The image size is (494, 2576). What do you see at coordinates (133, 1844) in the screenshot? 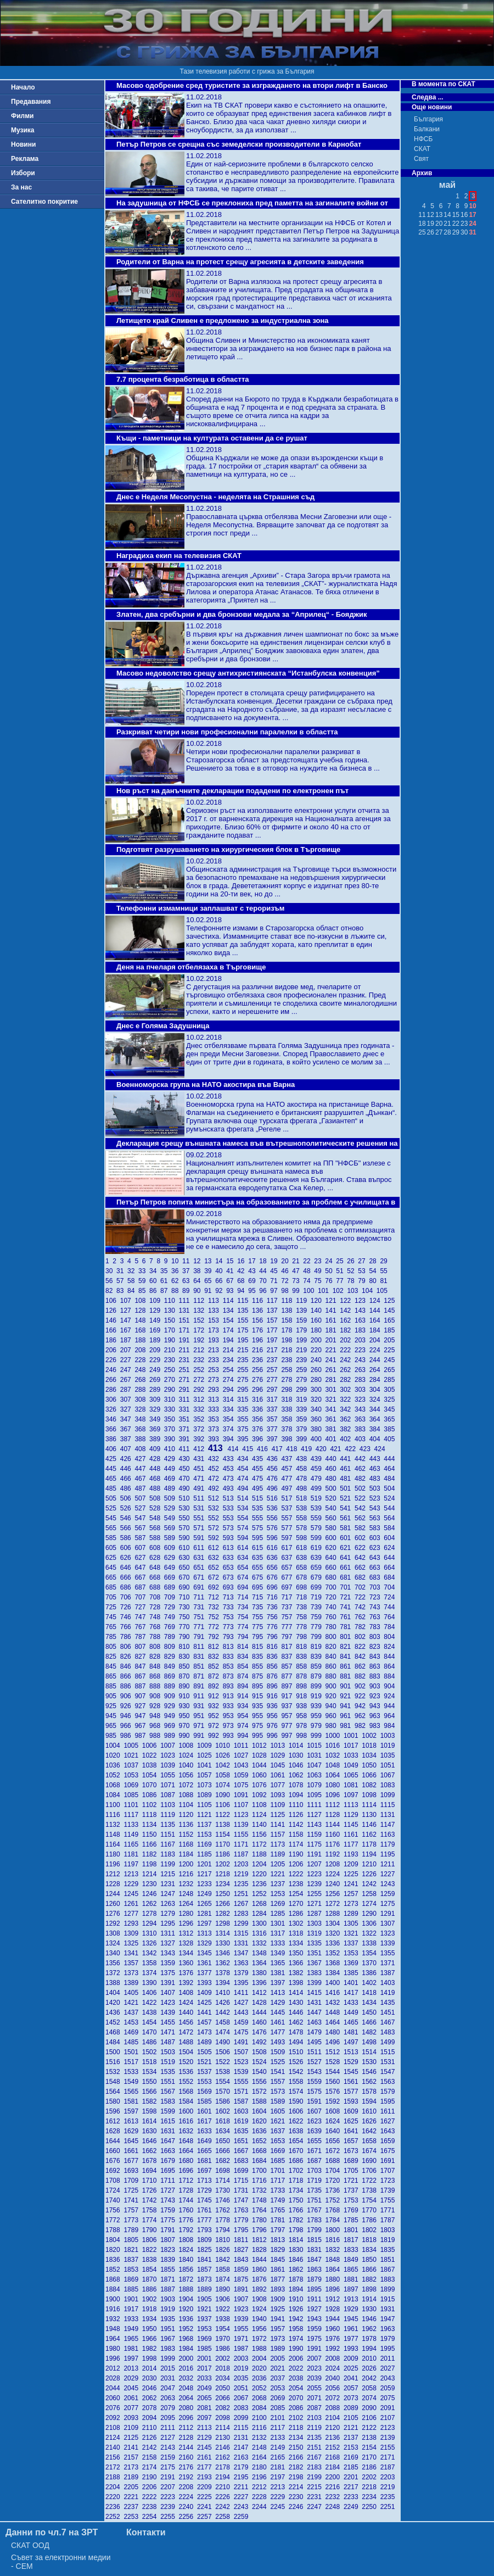
I see `1165` at bounding box center [133, 1844].